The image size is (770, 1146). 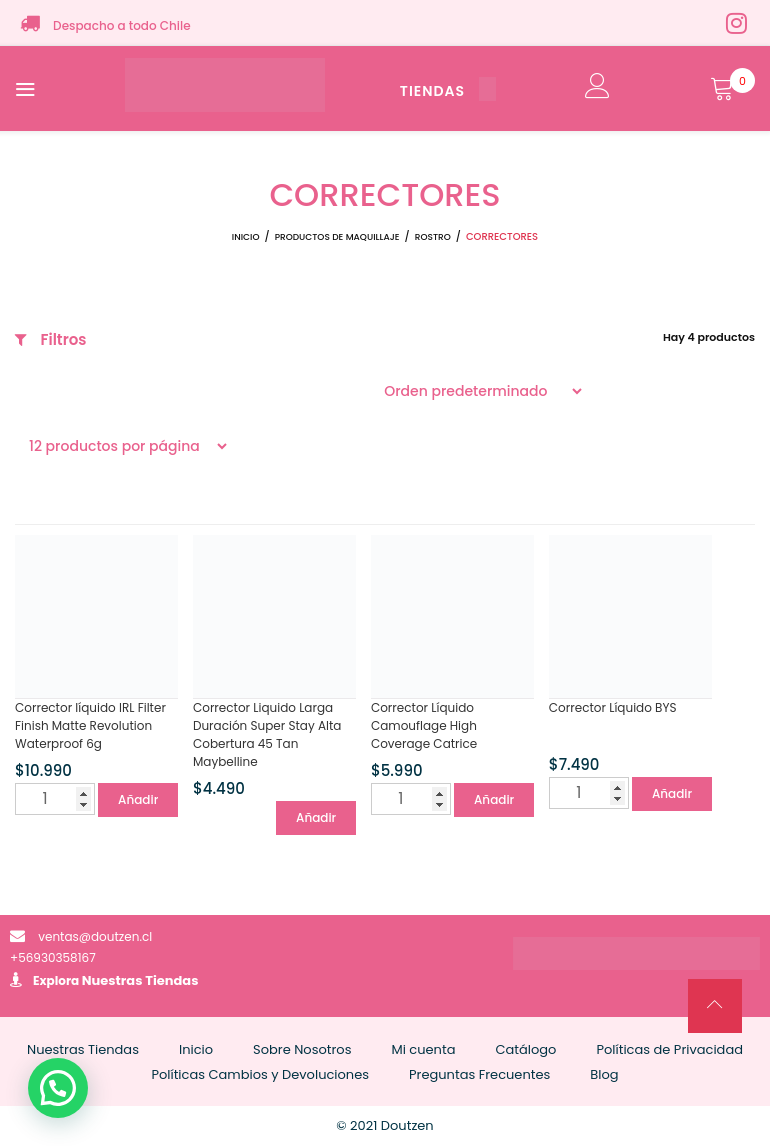 What do you see at coordinates (138, 799) in the screenshot?
I see `Añadir` at bounding box center [138, 799].